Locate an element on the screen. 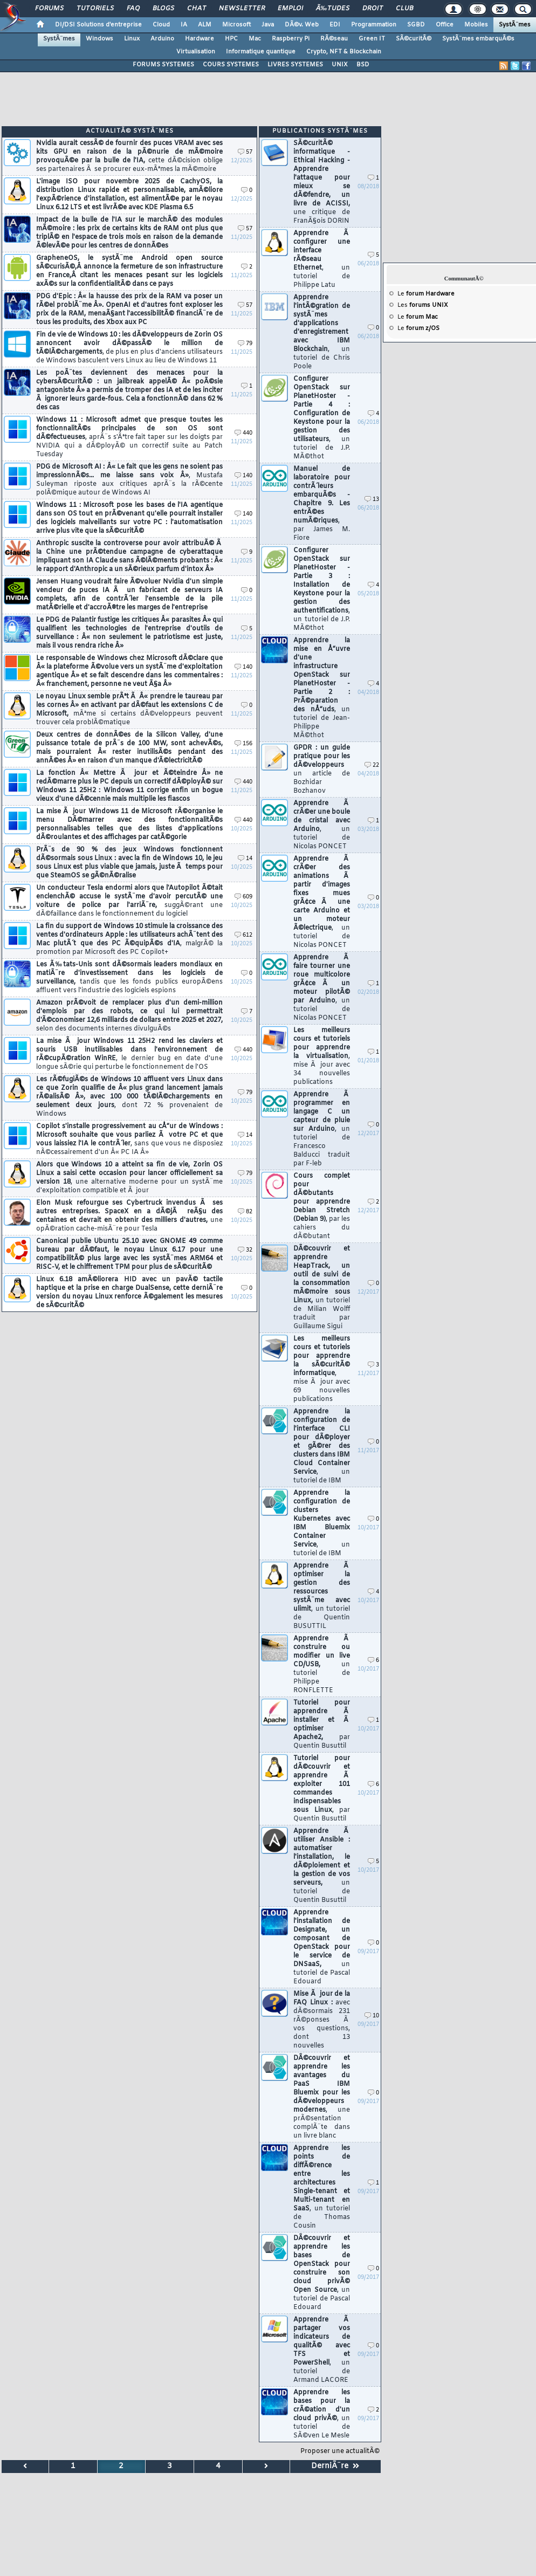 The image size is (536, 2576). Virtualisation is located at coordinates (195, 52).